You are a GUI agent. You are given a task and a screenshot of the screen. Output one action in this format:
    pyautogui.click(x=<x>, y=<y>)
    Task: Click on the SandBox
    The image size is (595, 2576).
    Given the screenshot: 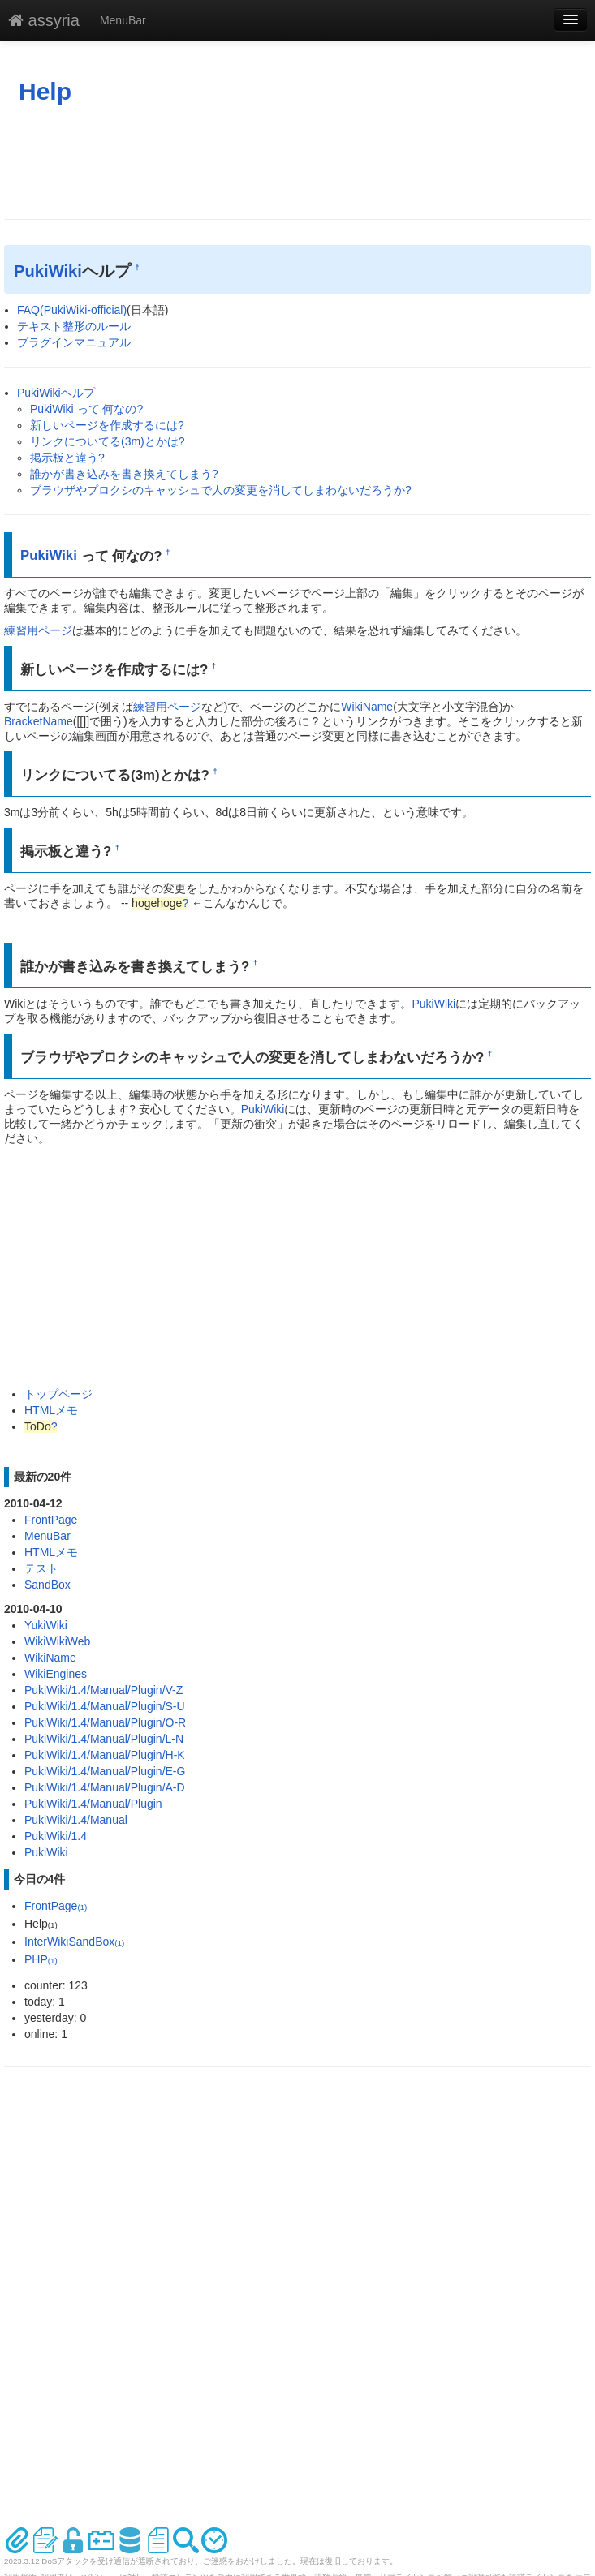 What is the action you would take?
    pyautogui.click(x=47, y=1584)
    